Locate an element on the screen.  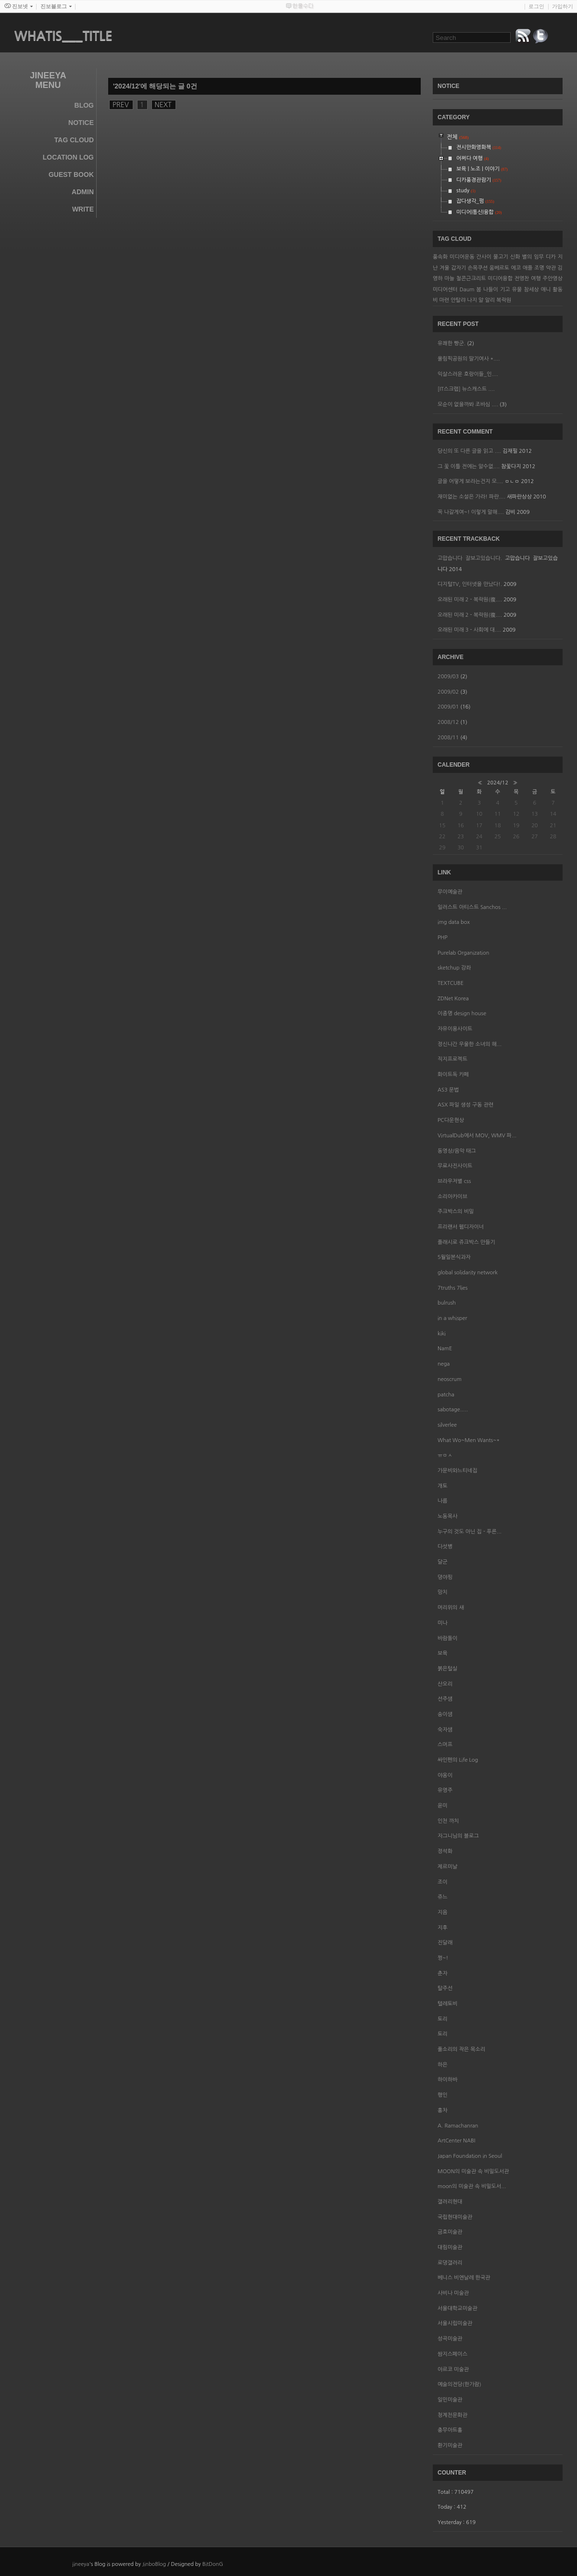
복락원 is located at coordinates (503, 300).